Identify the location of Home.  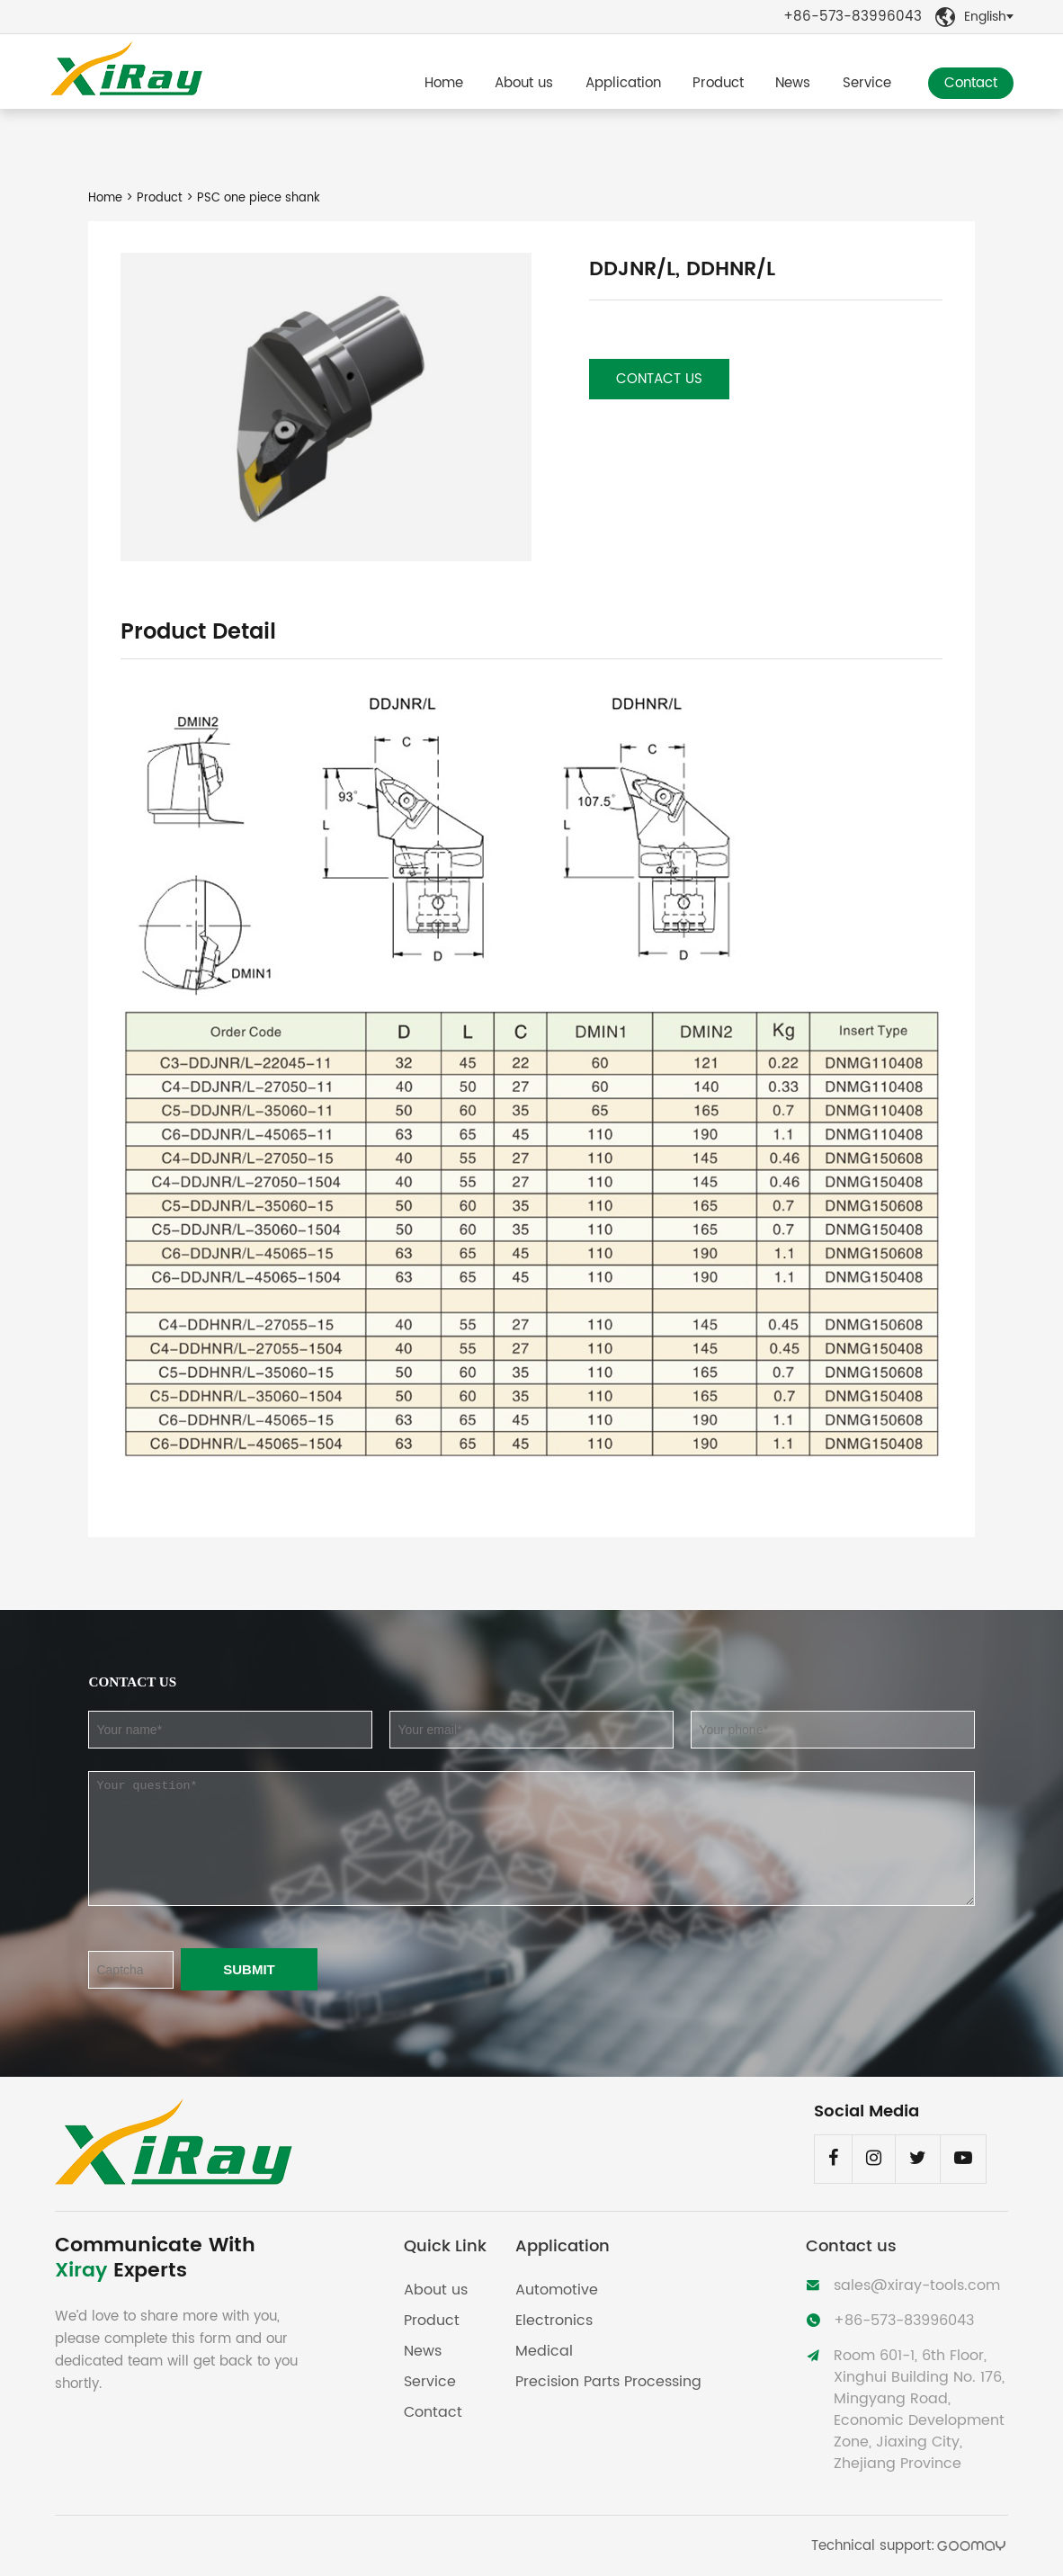
(443, 83).